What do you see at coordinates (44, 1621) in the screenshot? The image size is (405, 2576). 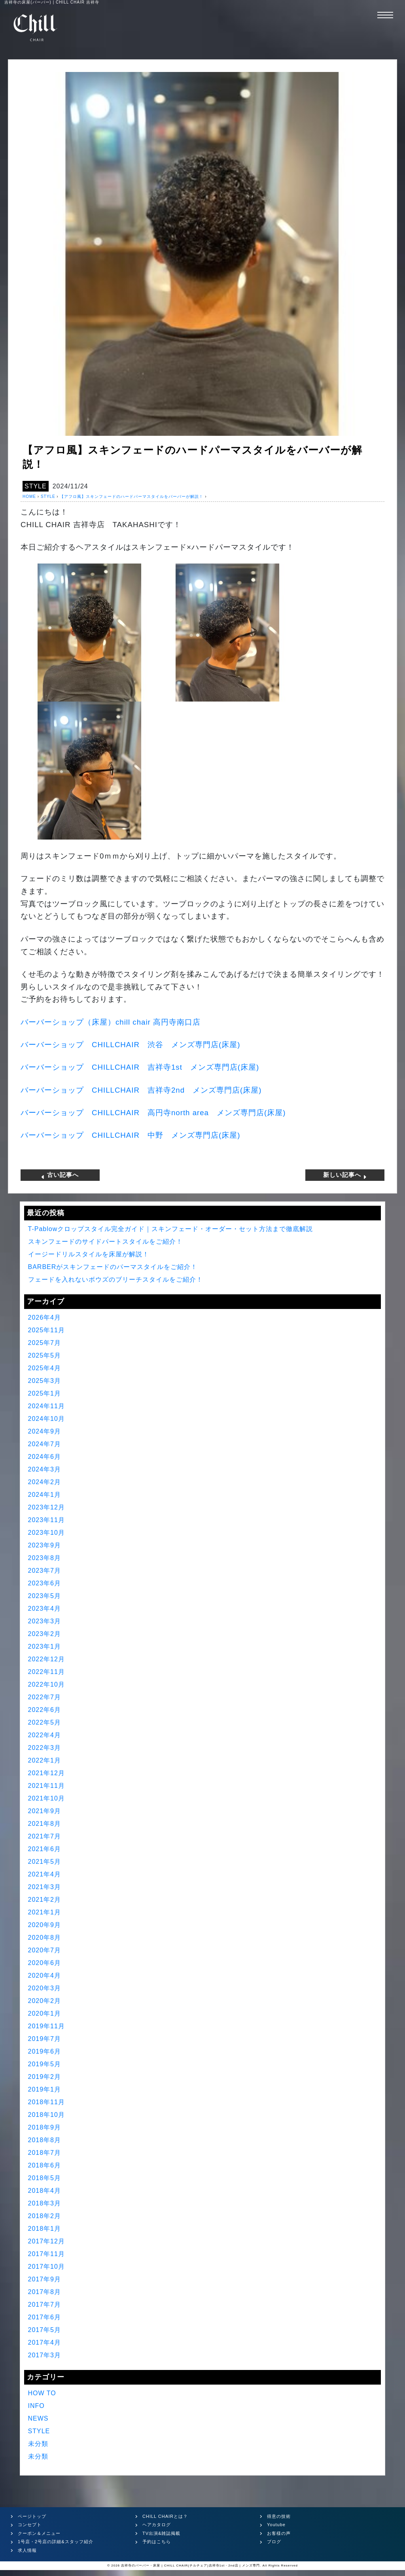 I see `2023年3月` at bounding box center [44, 1621].